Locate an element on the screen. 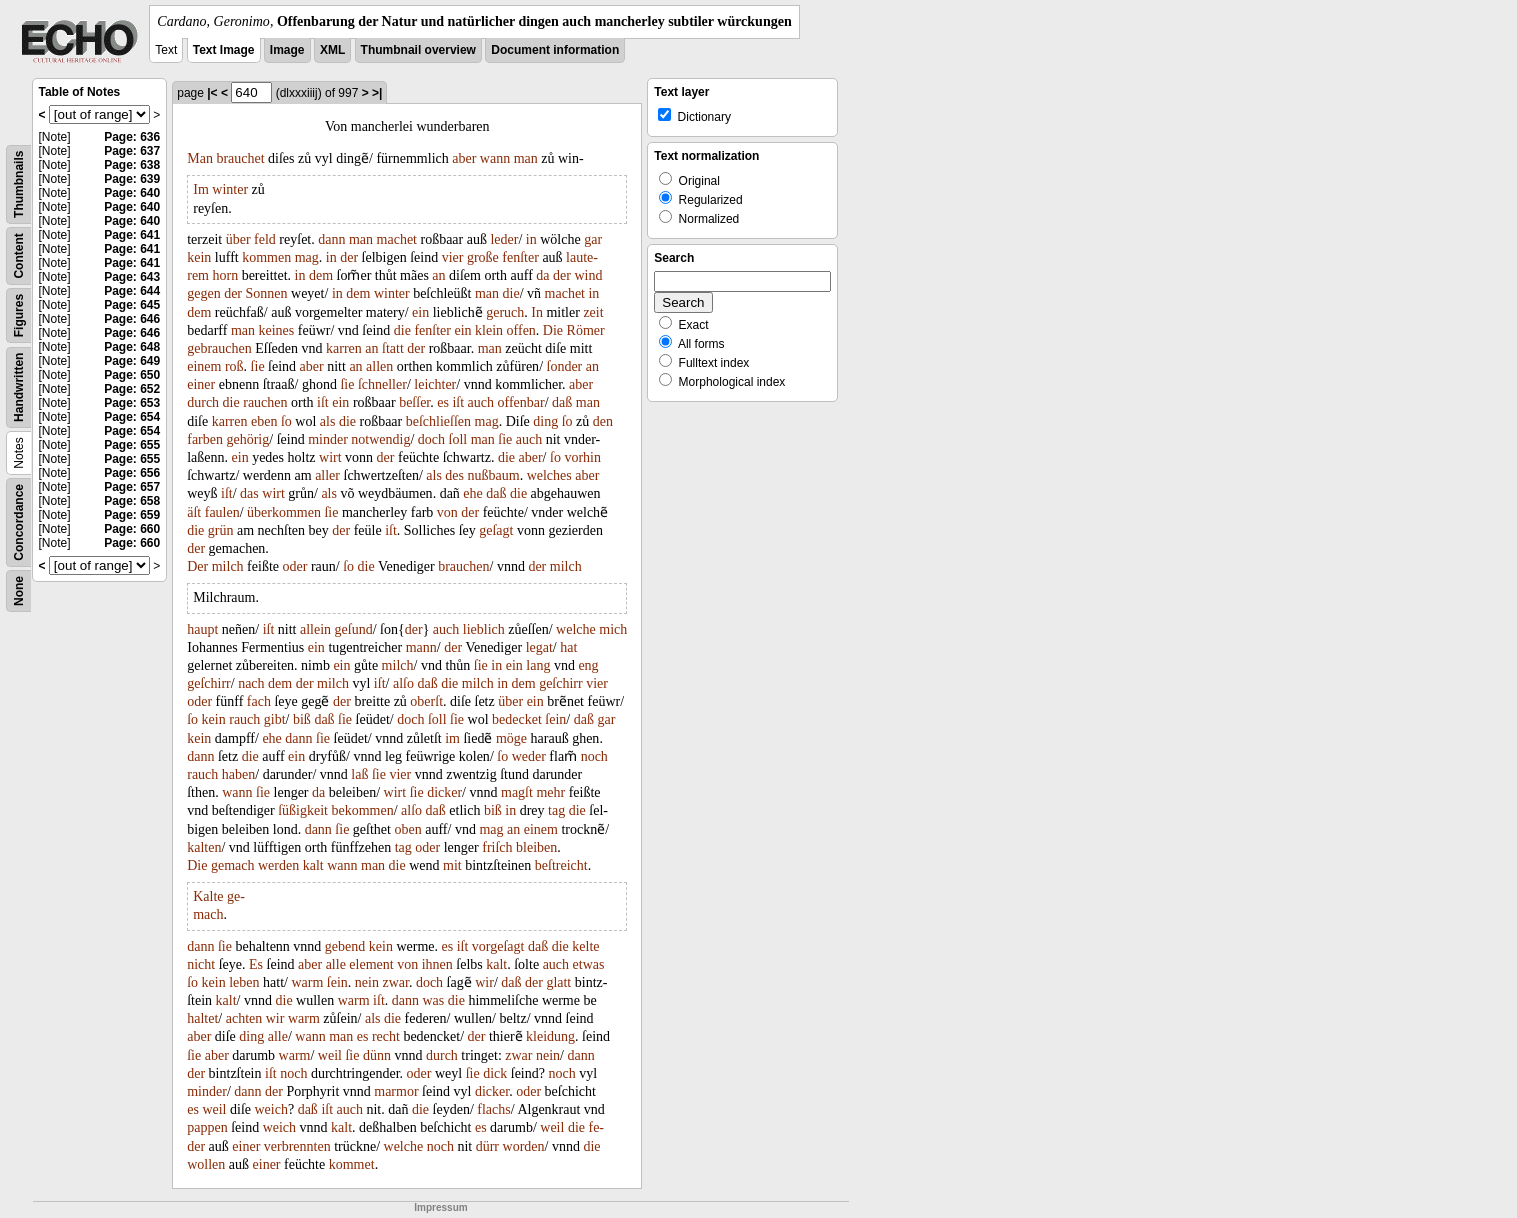  ſüßigkeit is located at coordinates (303, 810).